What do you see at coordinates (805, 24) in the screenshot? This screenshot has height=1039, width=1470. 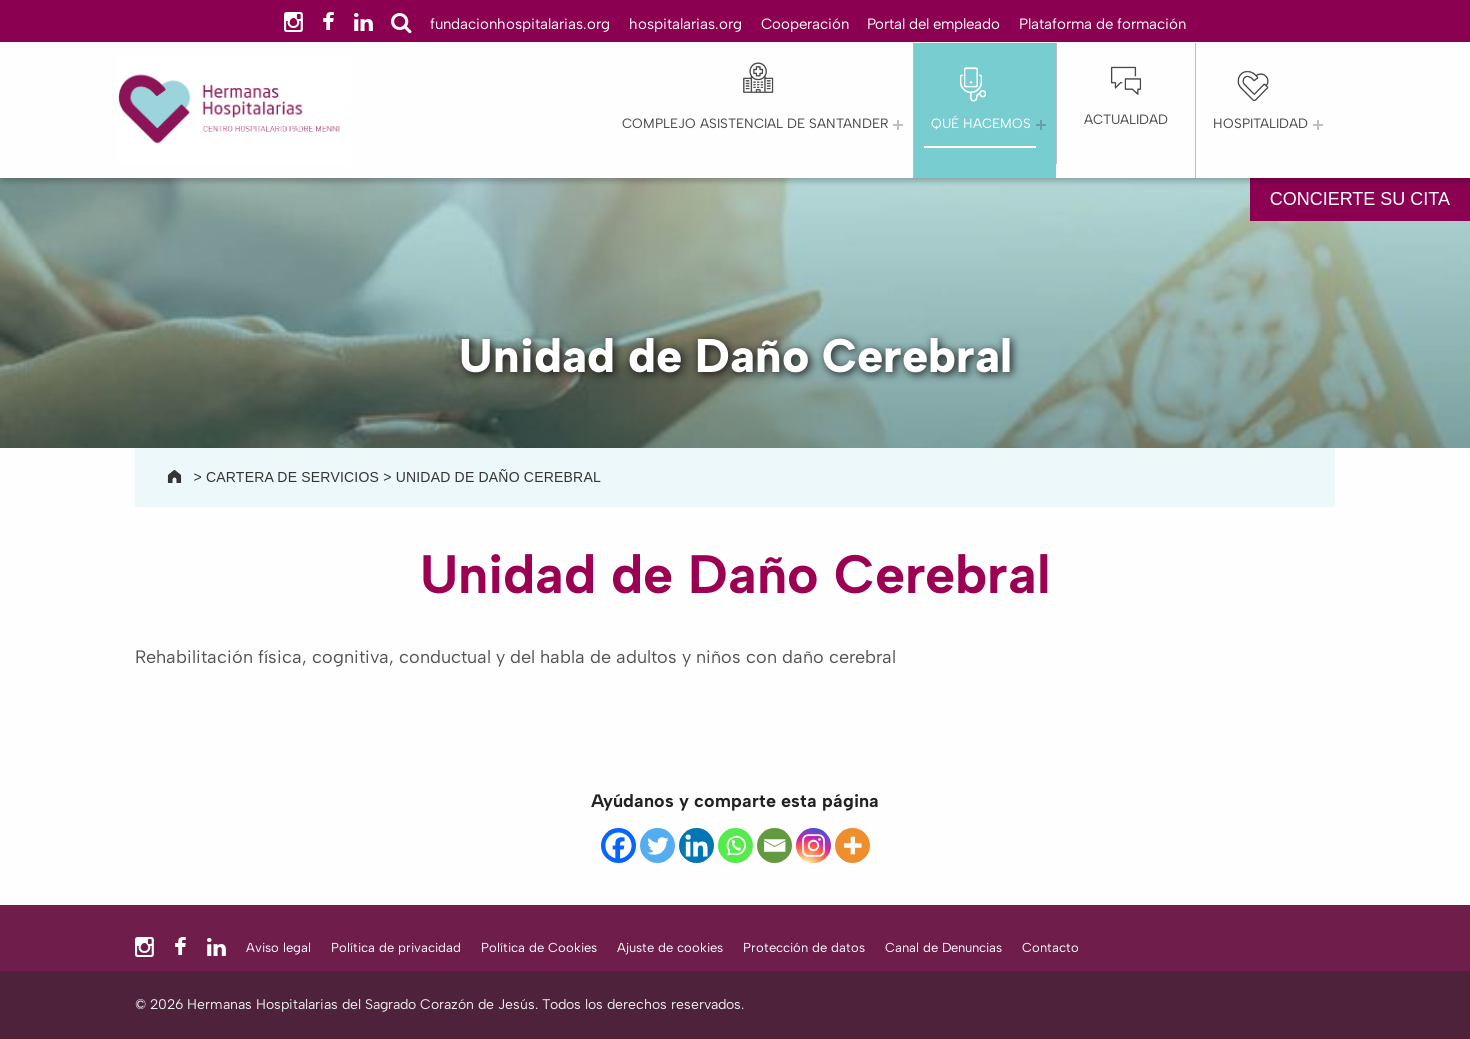 I see `Cooperación` at bounding box center [805, 24].